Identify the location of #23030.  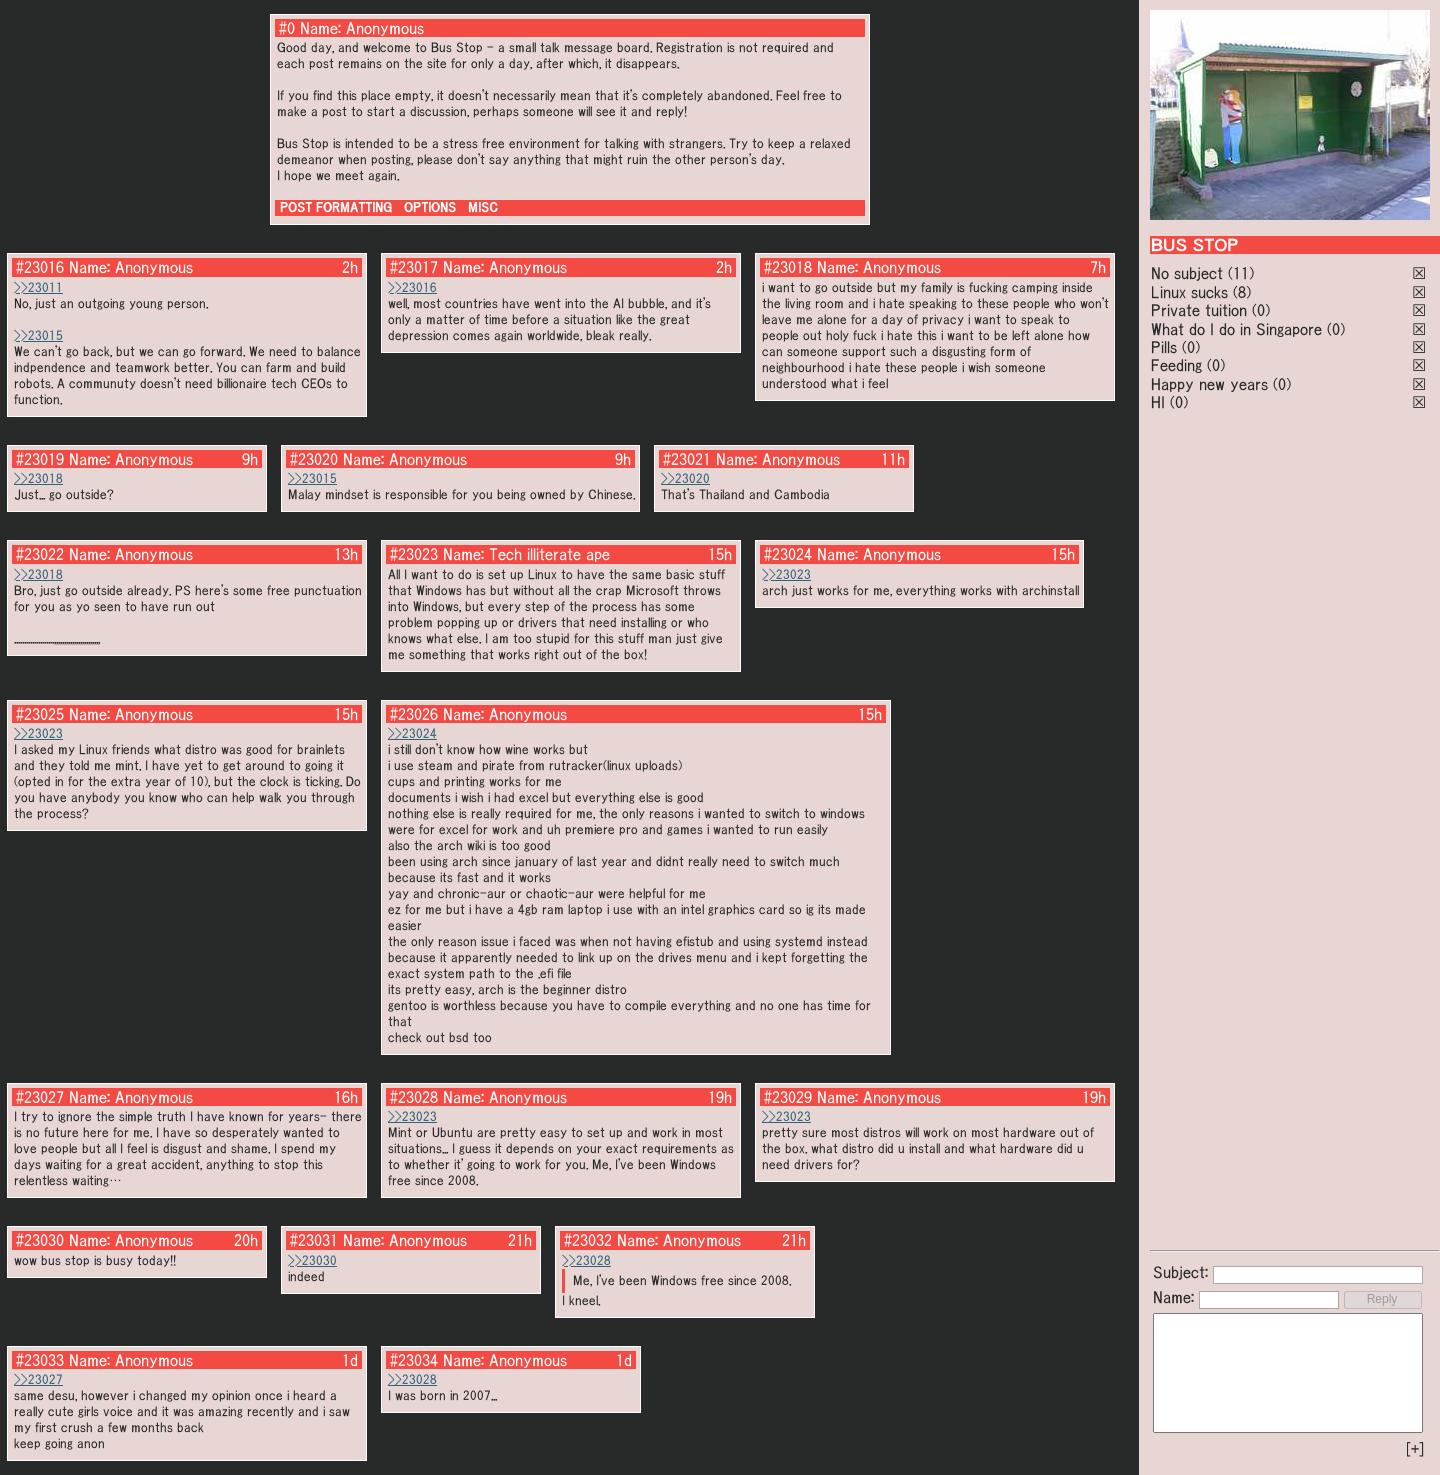
(40, 1240).